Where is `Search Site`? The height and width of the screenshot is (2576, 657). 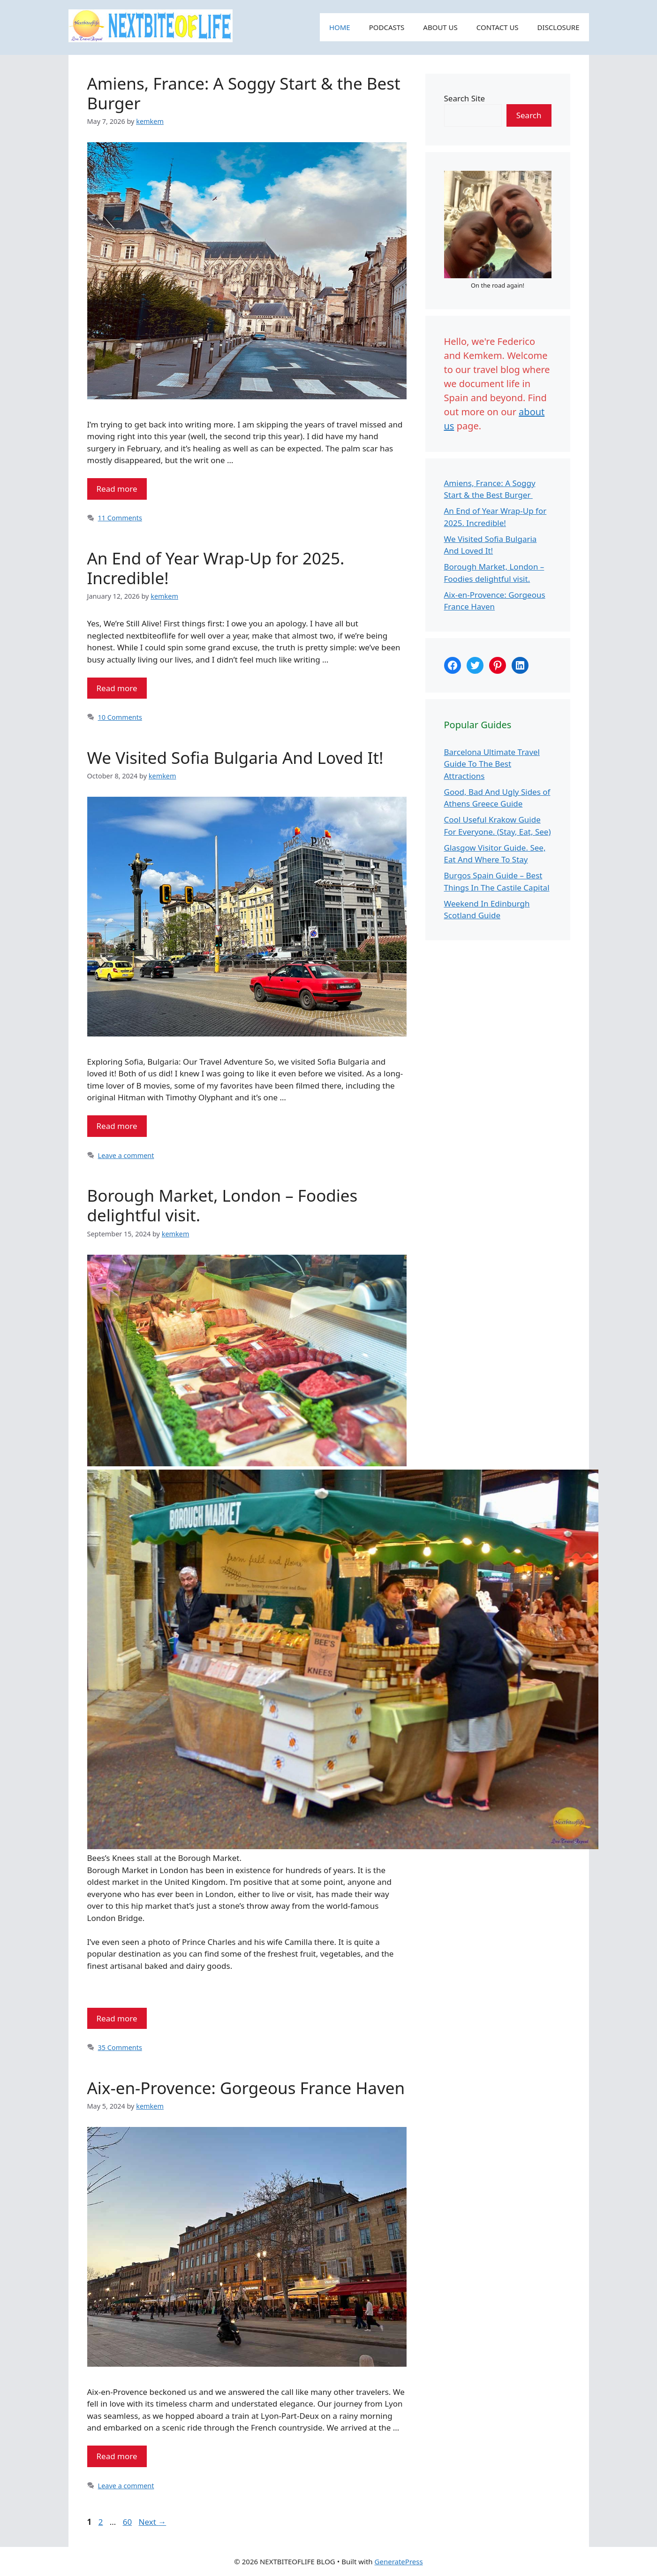
Search Site is located at coordinates (464, 98).